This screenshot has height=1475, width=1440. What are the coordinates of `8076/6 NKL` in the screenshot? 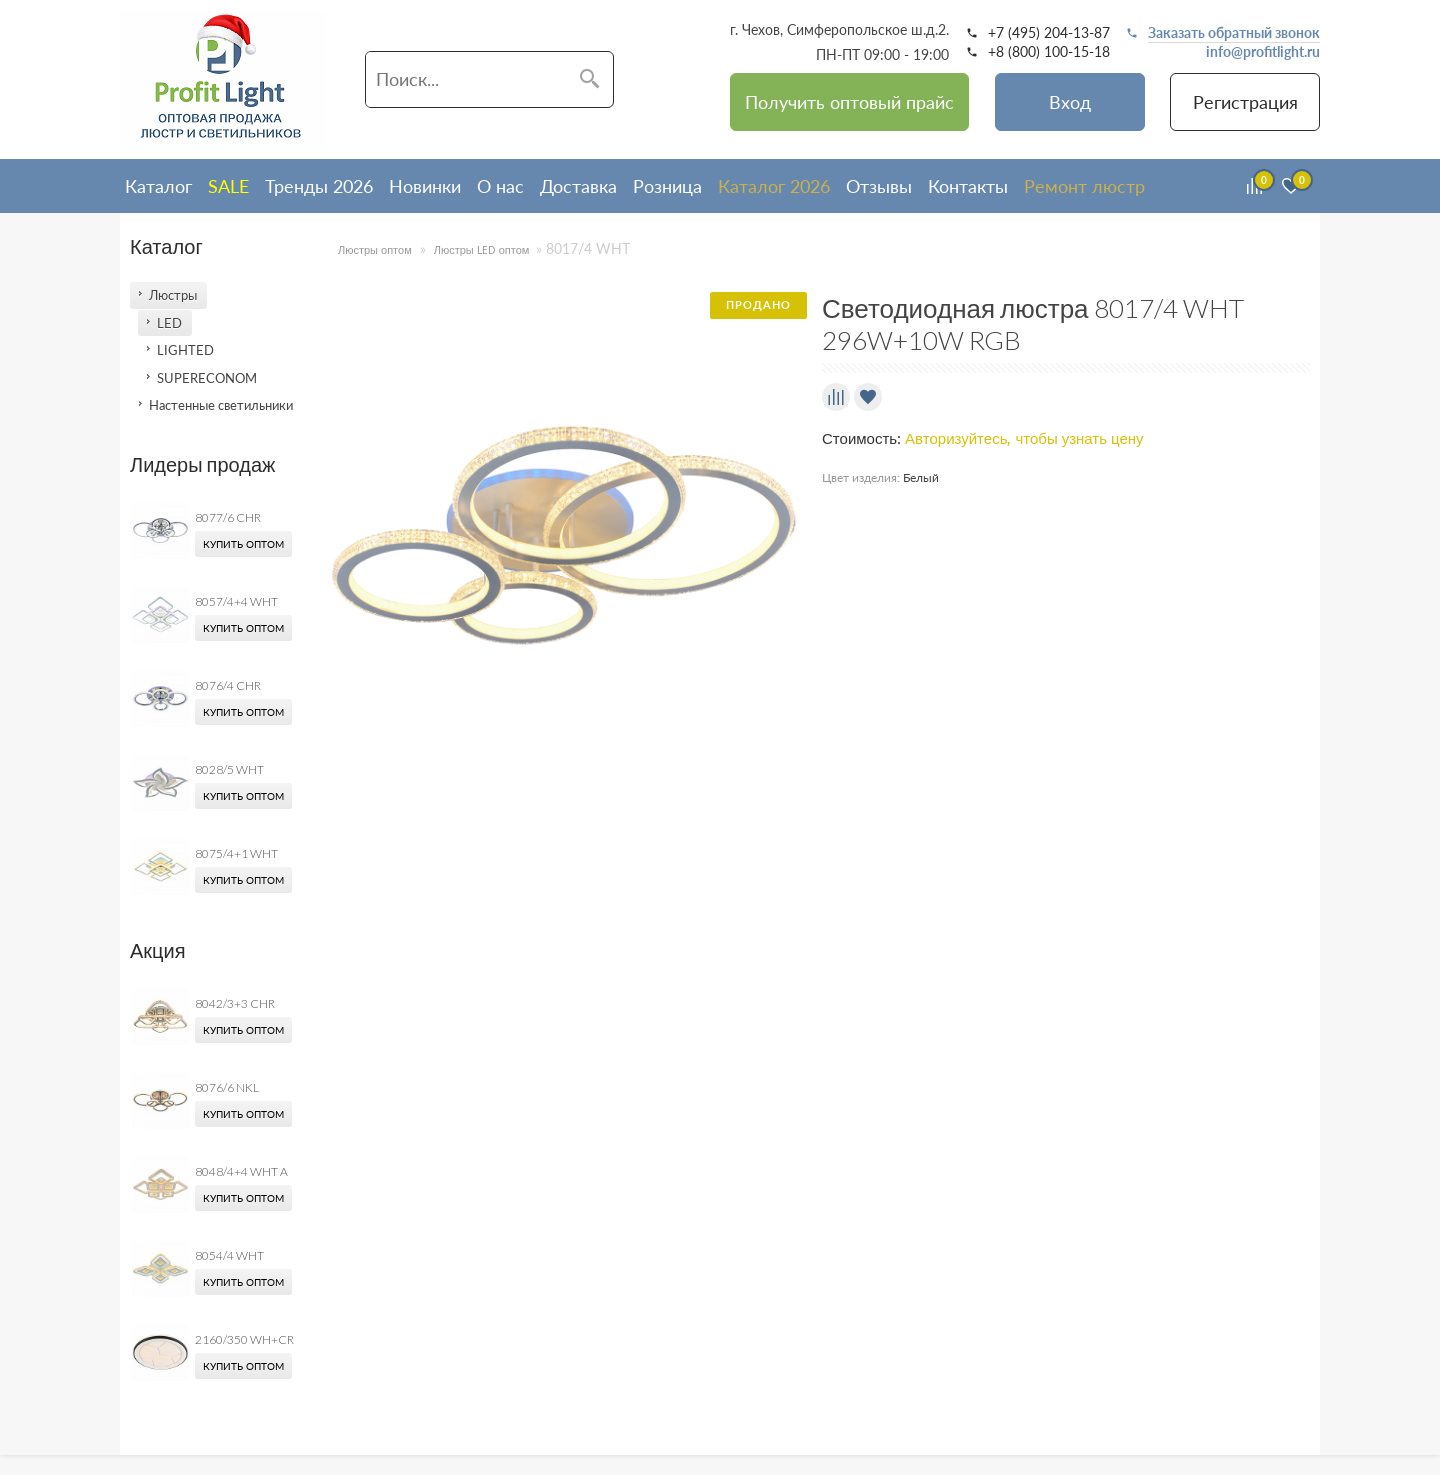 It's located at (227, 1087).